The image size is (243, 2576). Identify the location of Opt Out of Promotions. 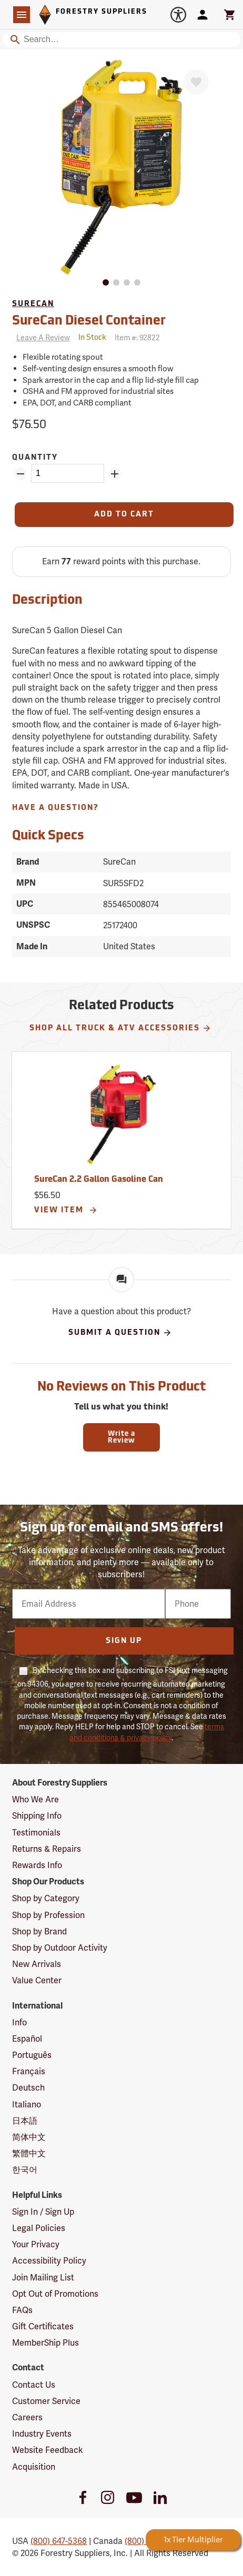
(55, 2293).